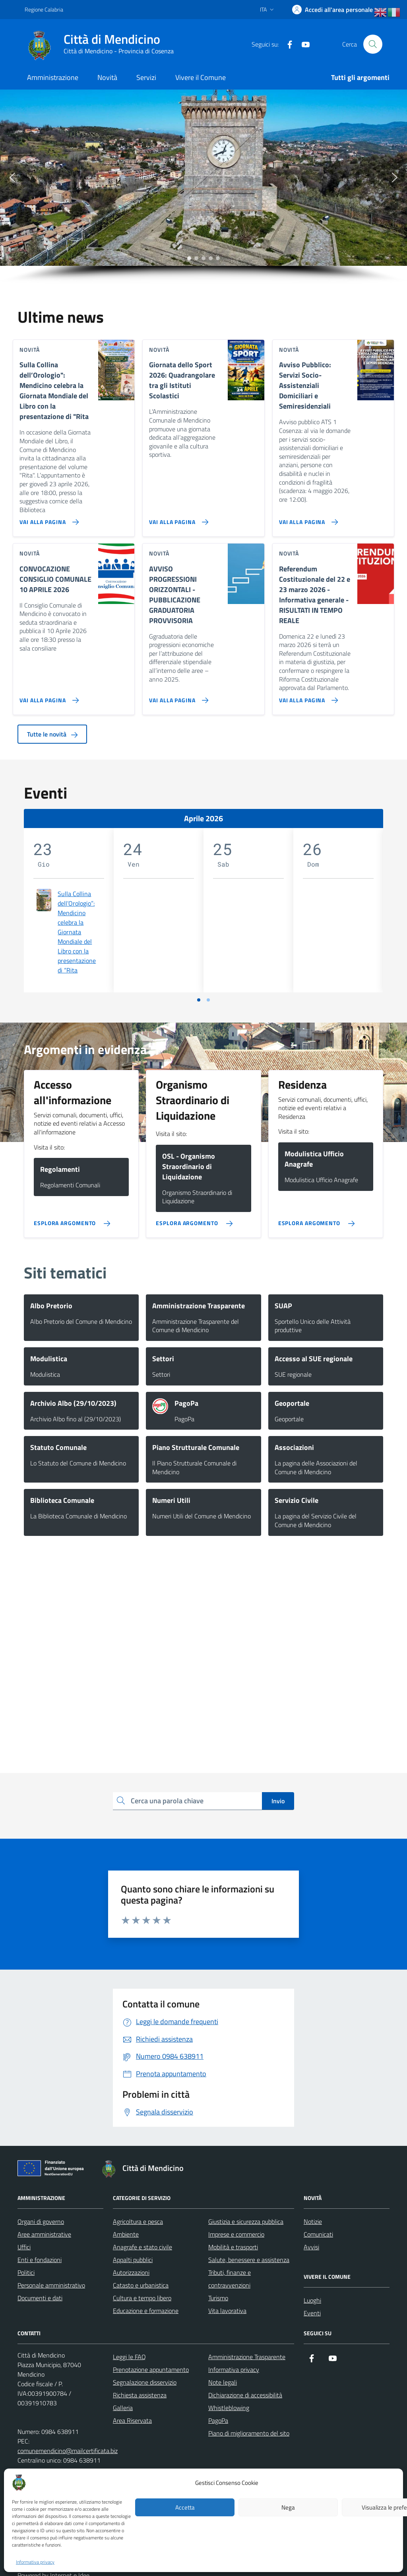 The image size is (407, 2576). What do you see at coordinates (132, 2420) in the screenshot?
I see `Area Riservata` at bounding box center [132, 2420].